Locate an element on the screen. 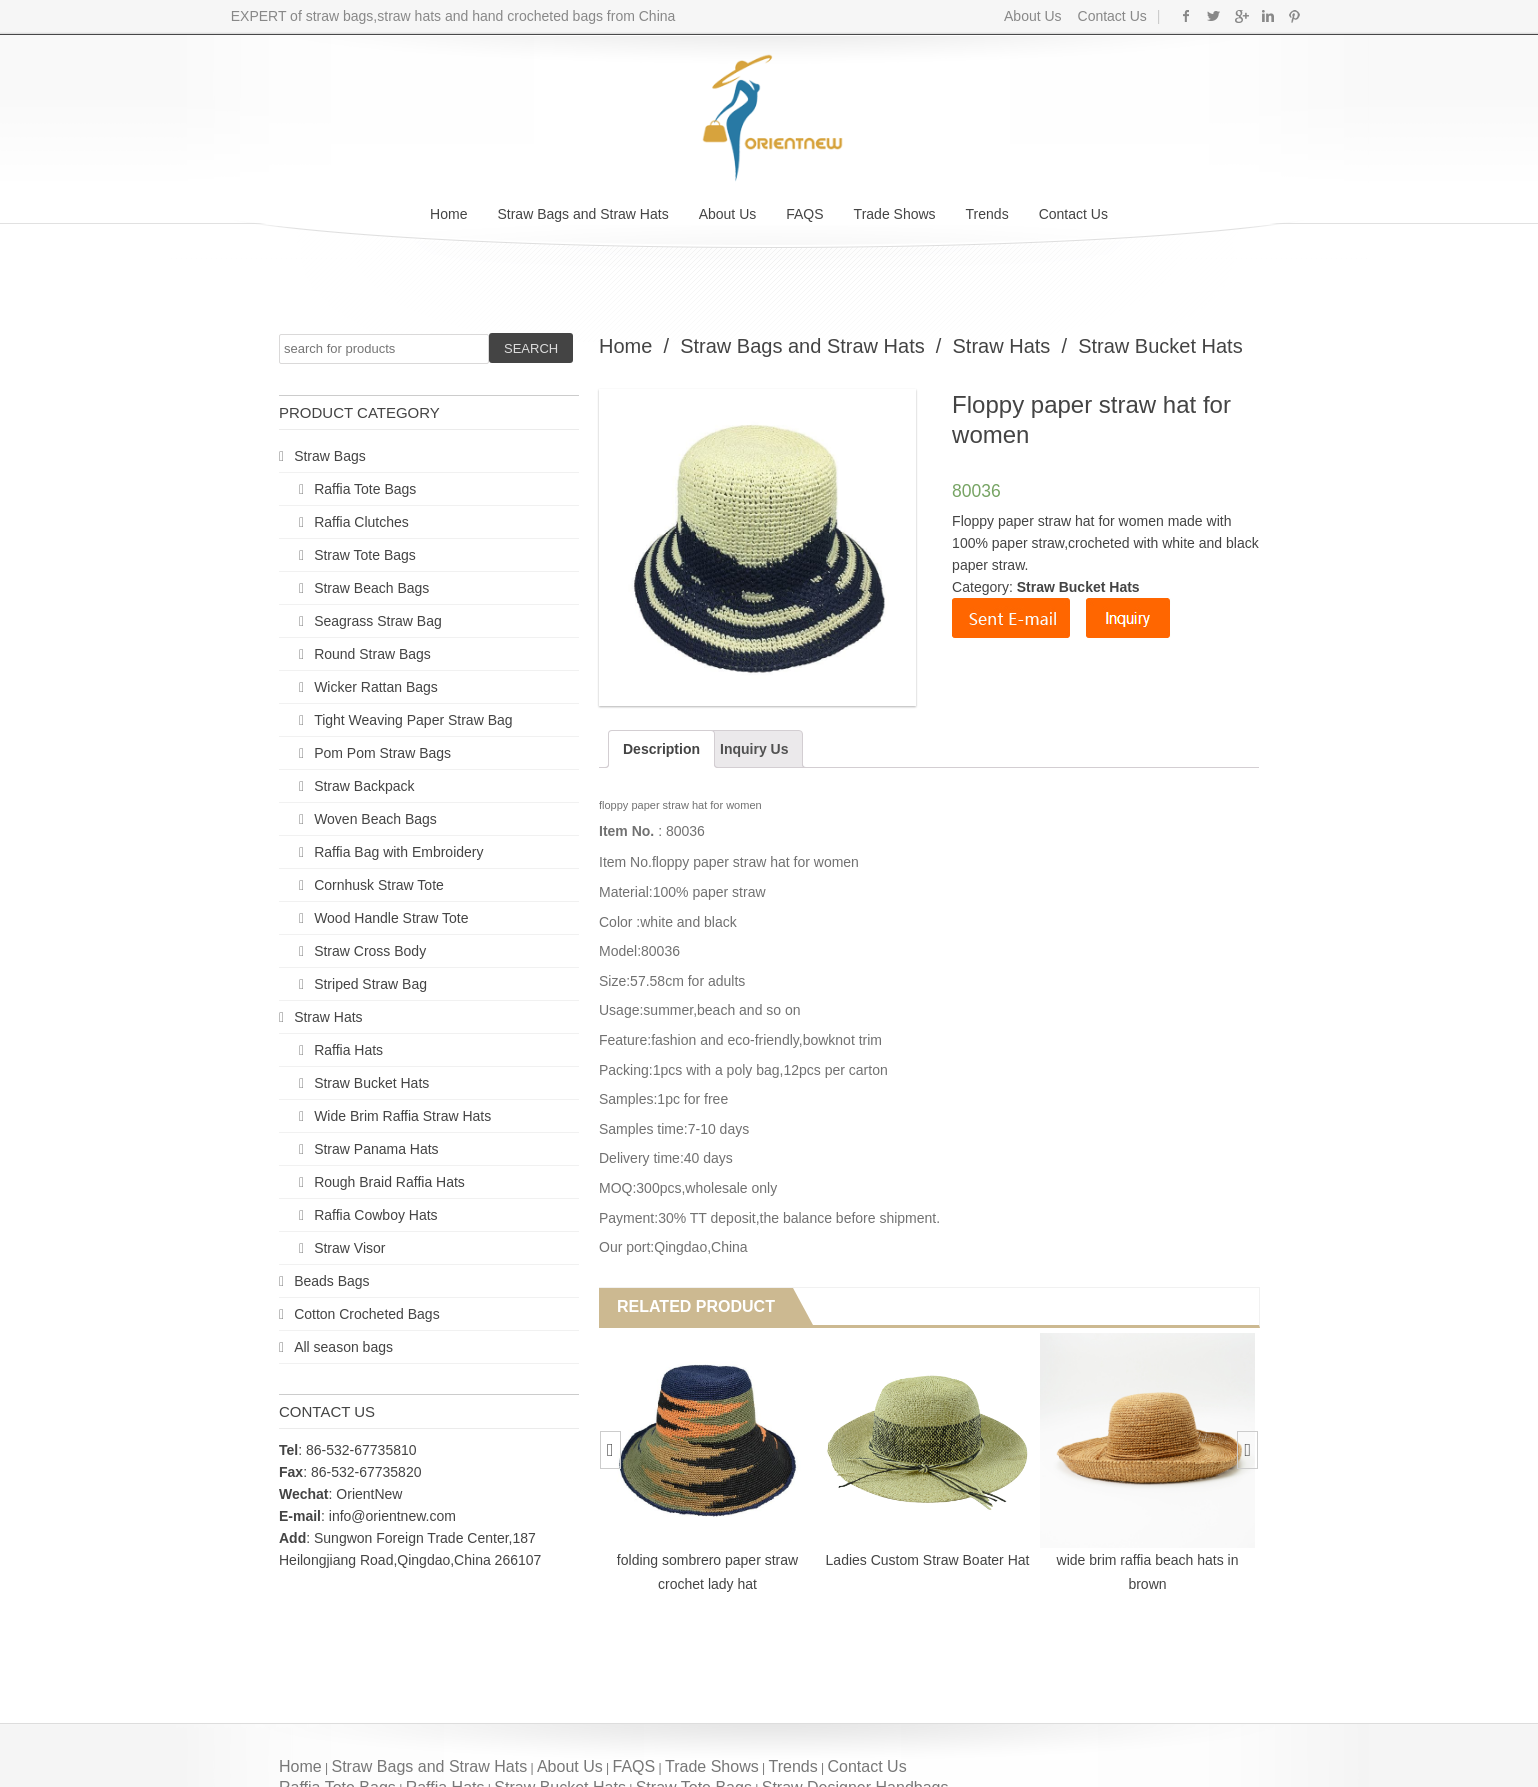 This screenshot has height=1787, width=1538. Straw Hats is located at coordinates (328, 1017).